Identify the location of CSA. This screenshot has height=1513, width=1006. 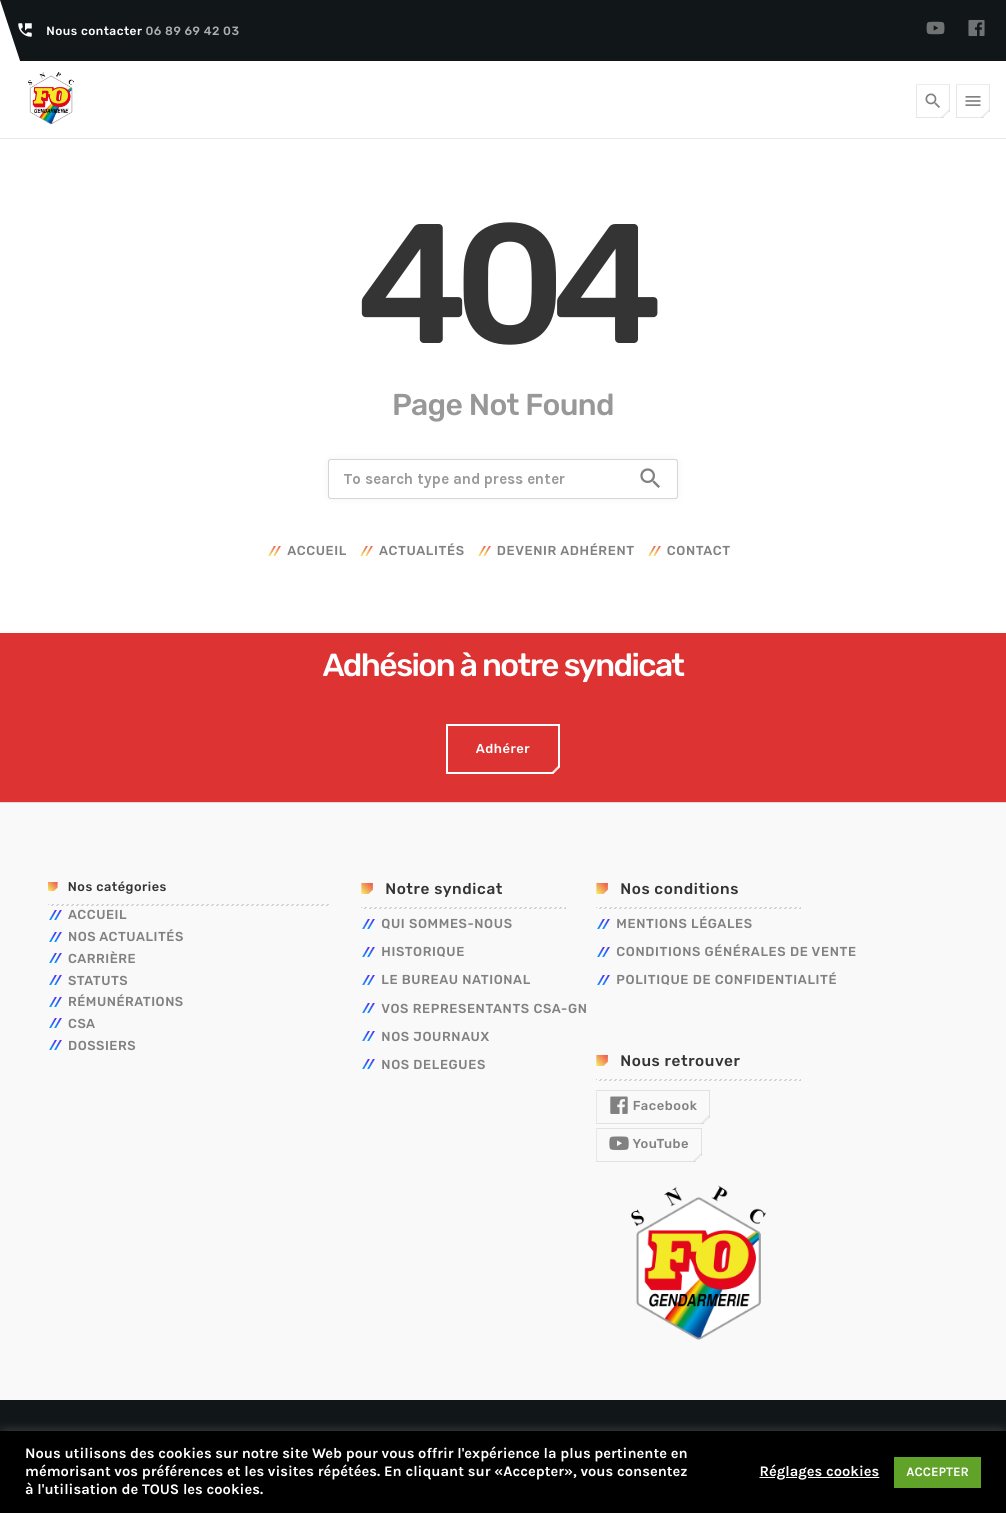
(82, 1024).